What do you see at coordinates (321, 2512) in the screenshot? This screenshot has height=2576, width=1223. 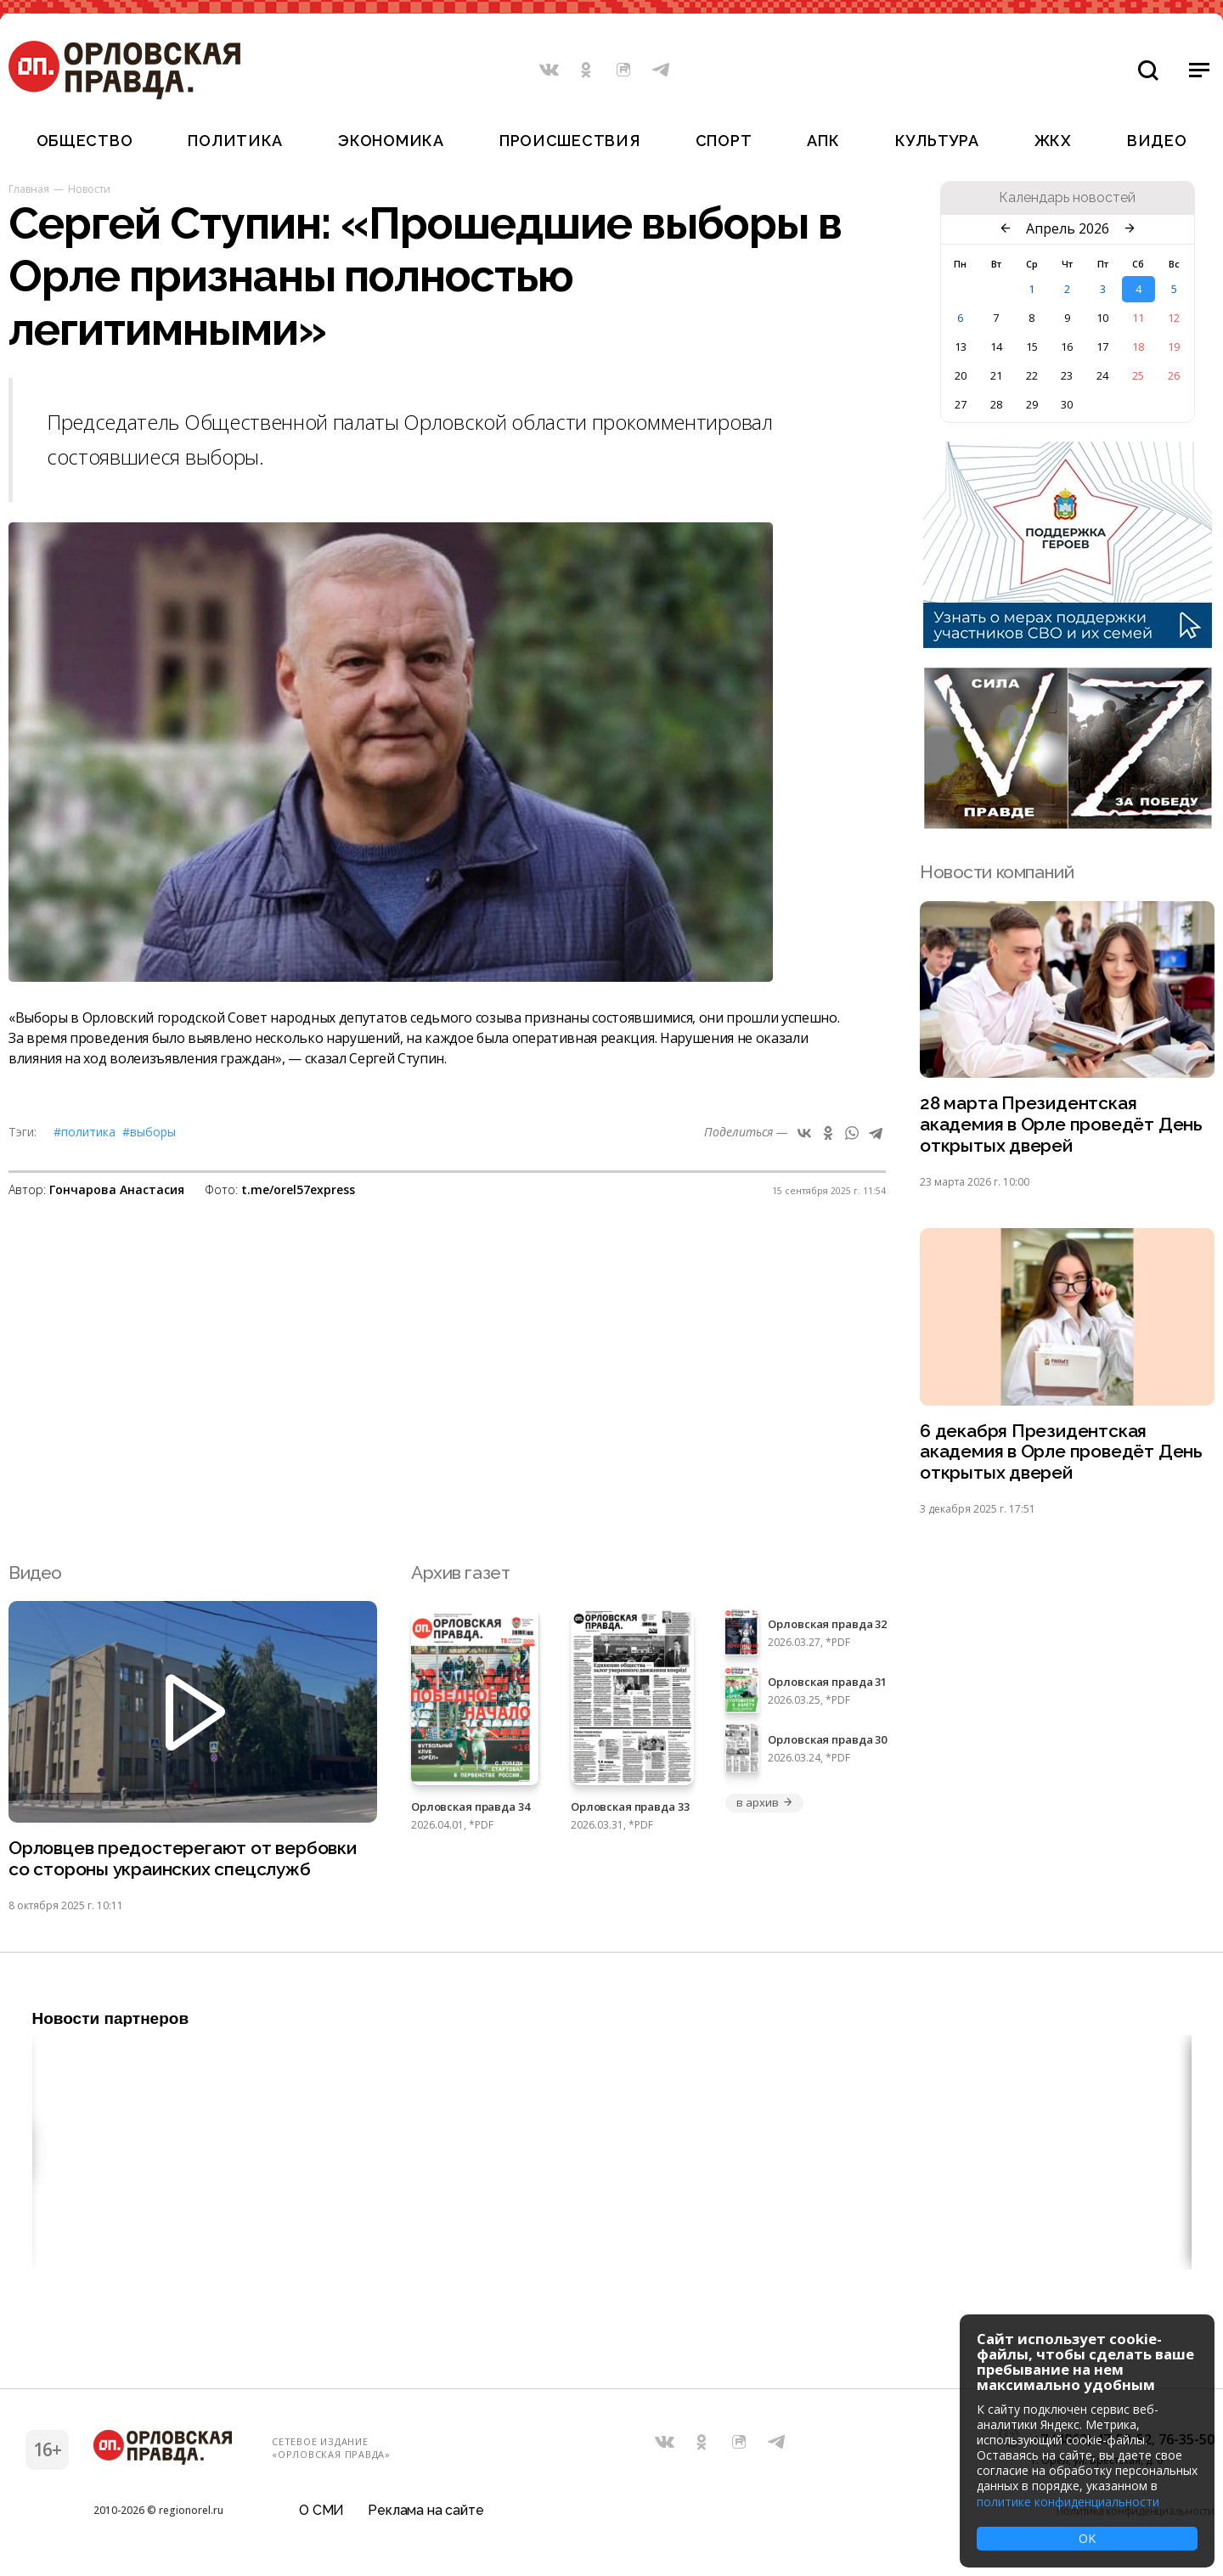 I see `О СМИ` at bounding box center [321, 2512].